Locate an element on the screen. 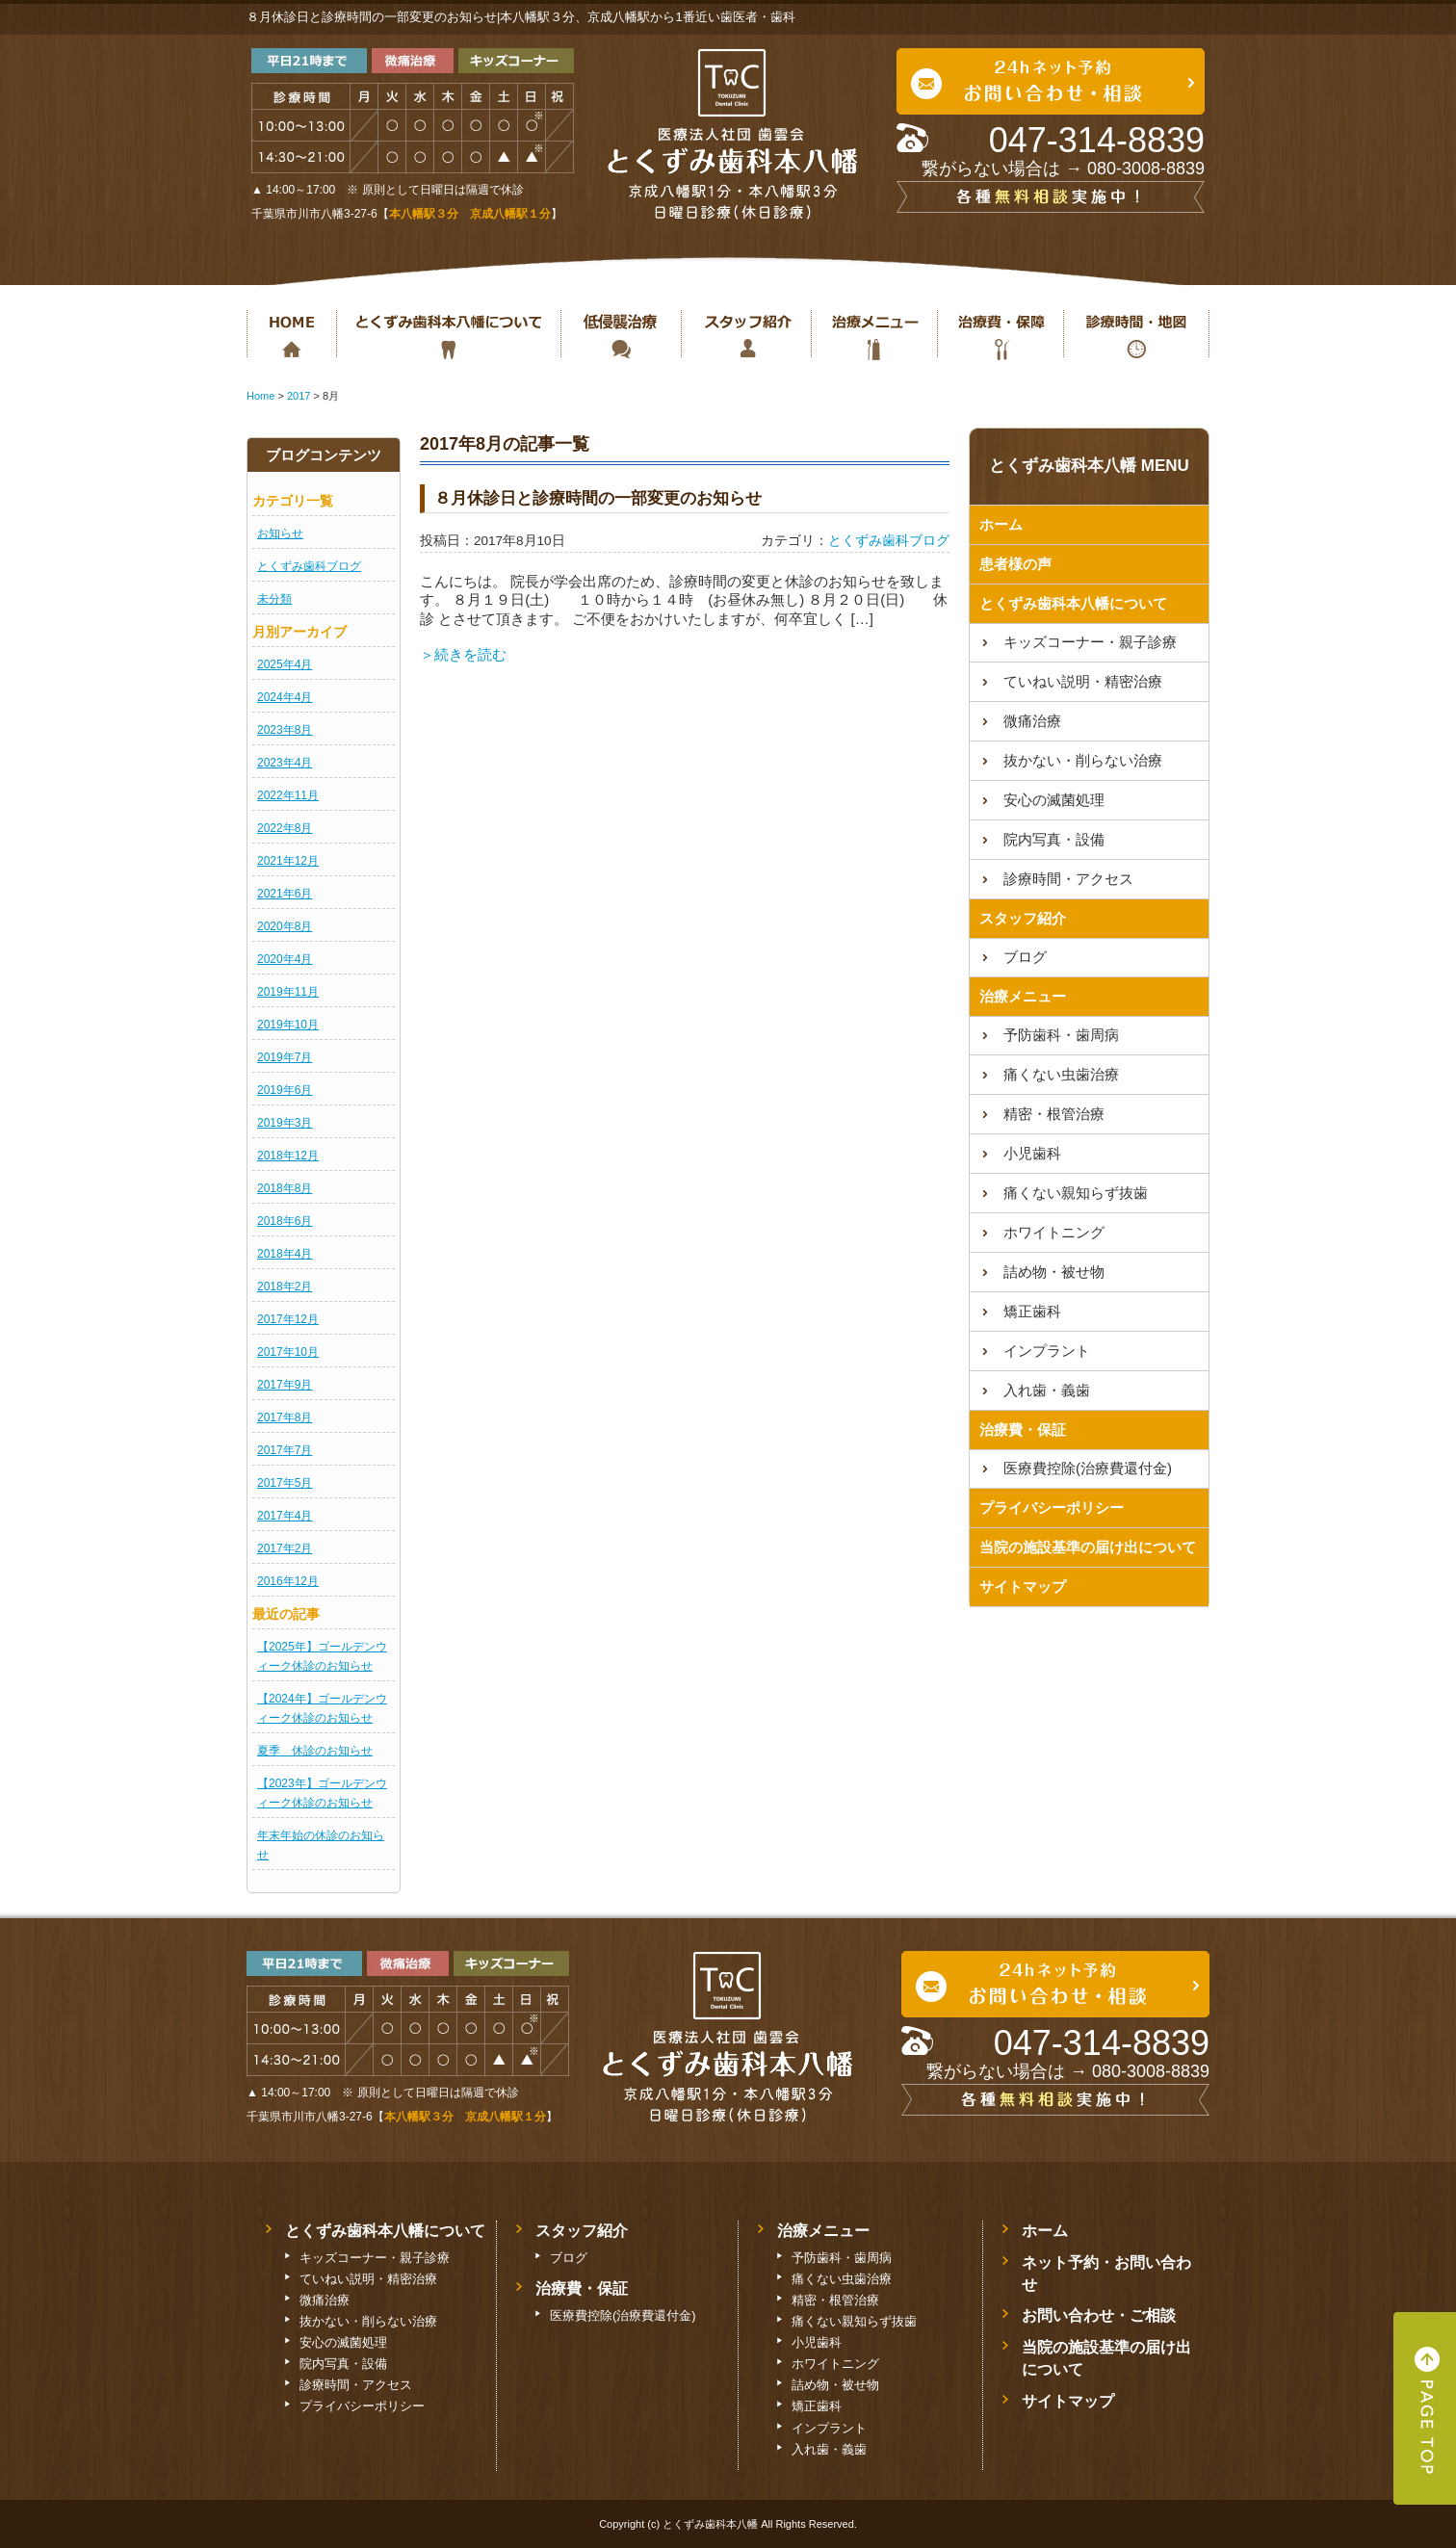 The image size is (1456, 2548). とくずみ歯科本八幡について is located at coordinates (448, 335).